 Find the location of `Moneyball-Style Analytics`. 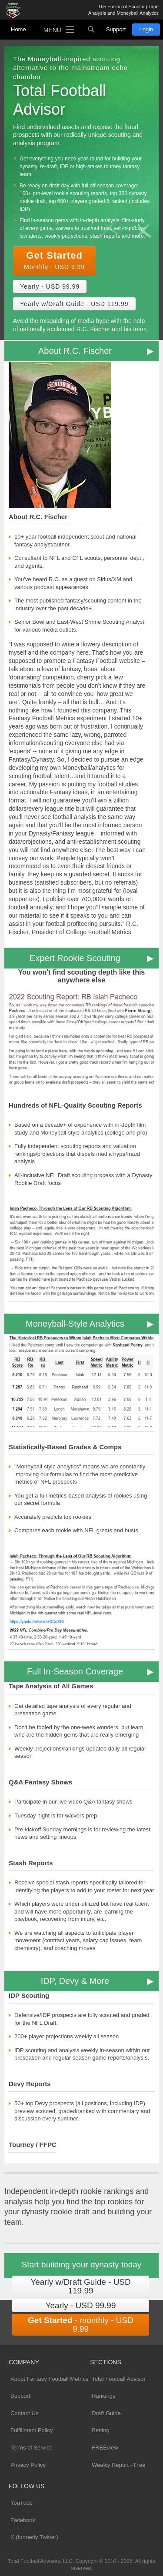

Moneyball-Style Analytics is located at coordinates (75, 1323).